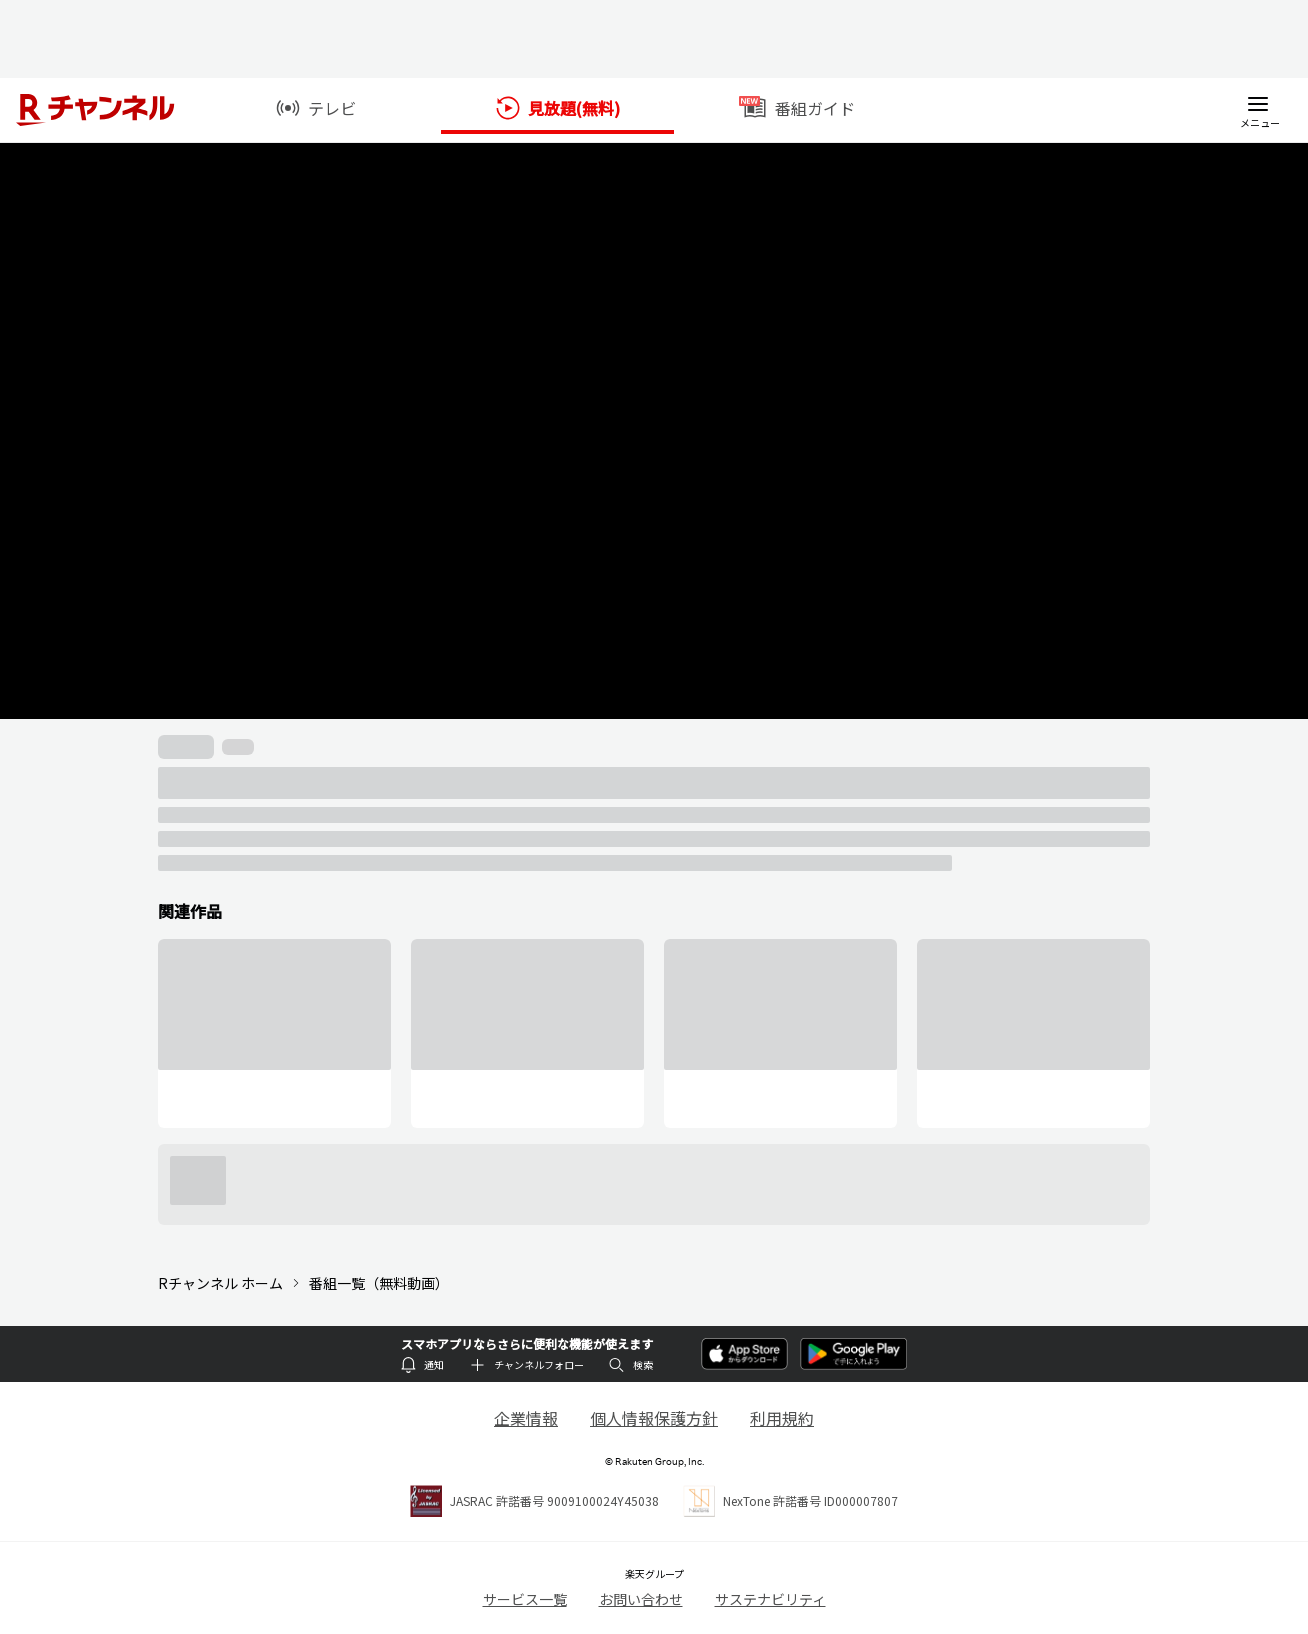 This screenshot has height=1634, width=1308. Describe the element at coordinates (782, 1418) in the screenshot. I see `利用規約` at that location.